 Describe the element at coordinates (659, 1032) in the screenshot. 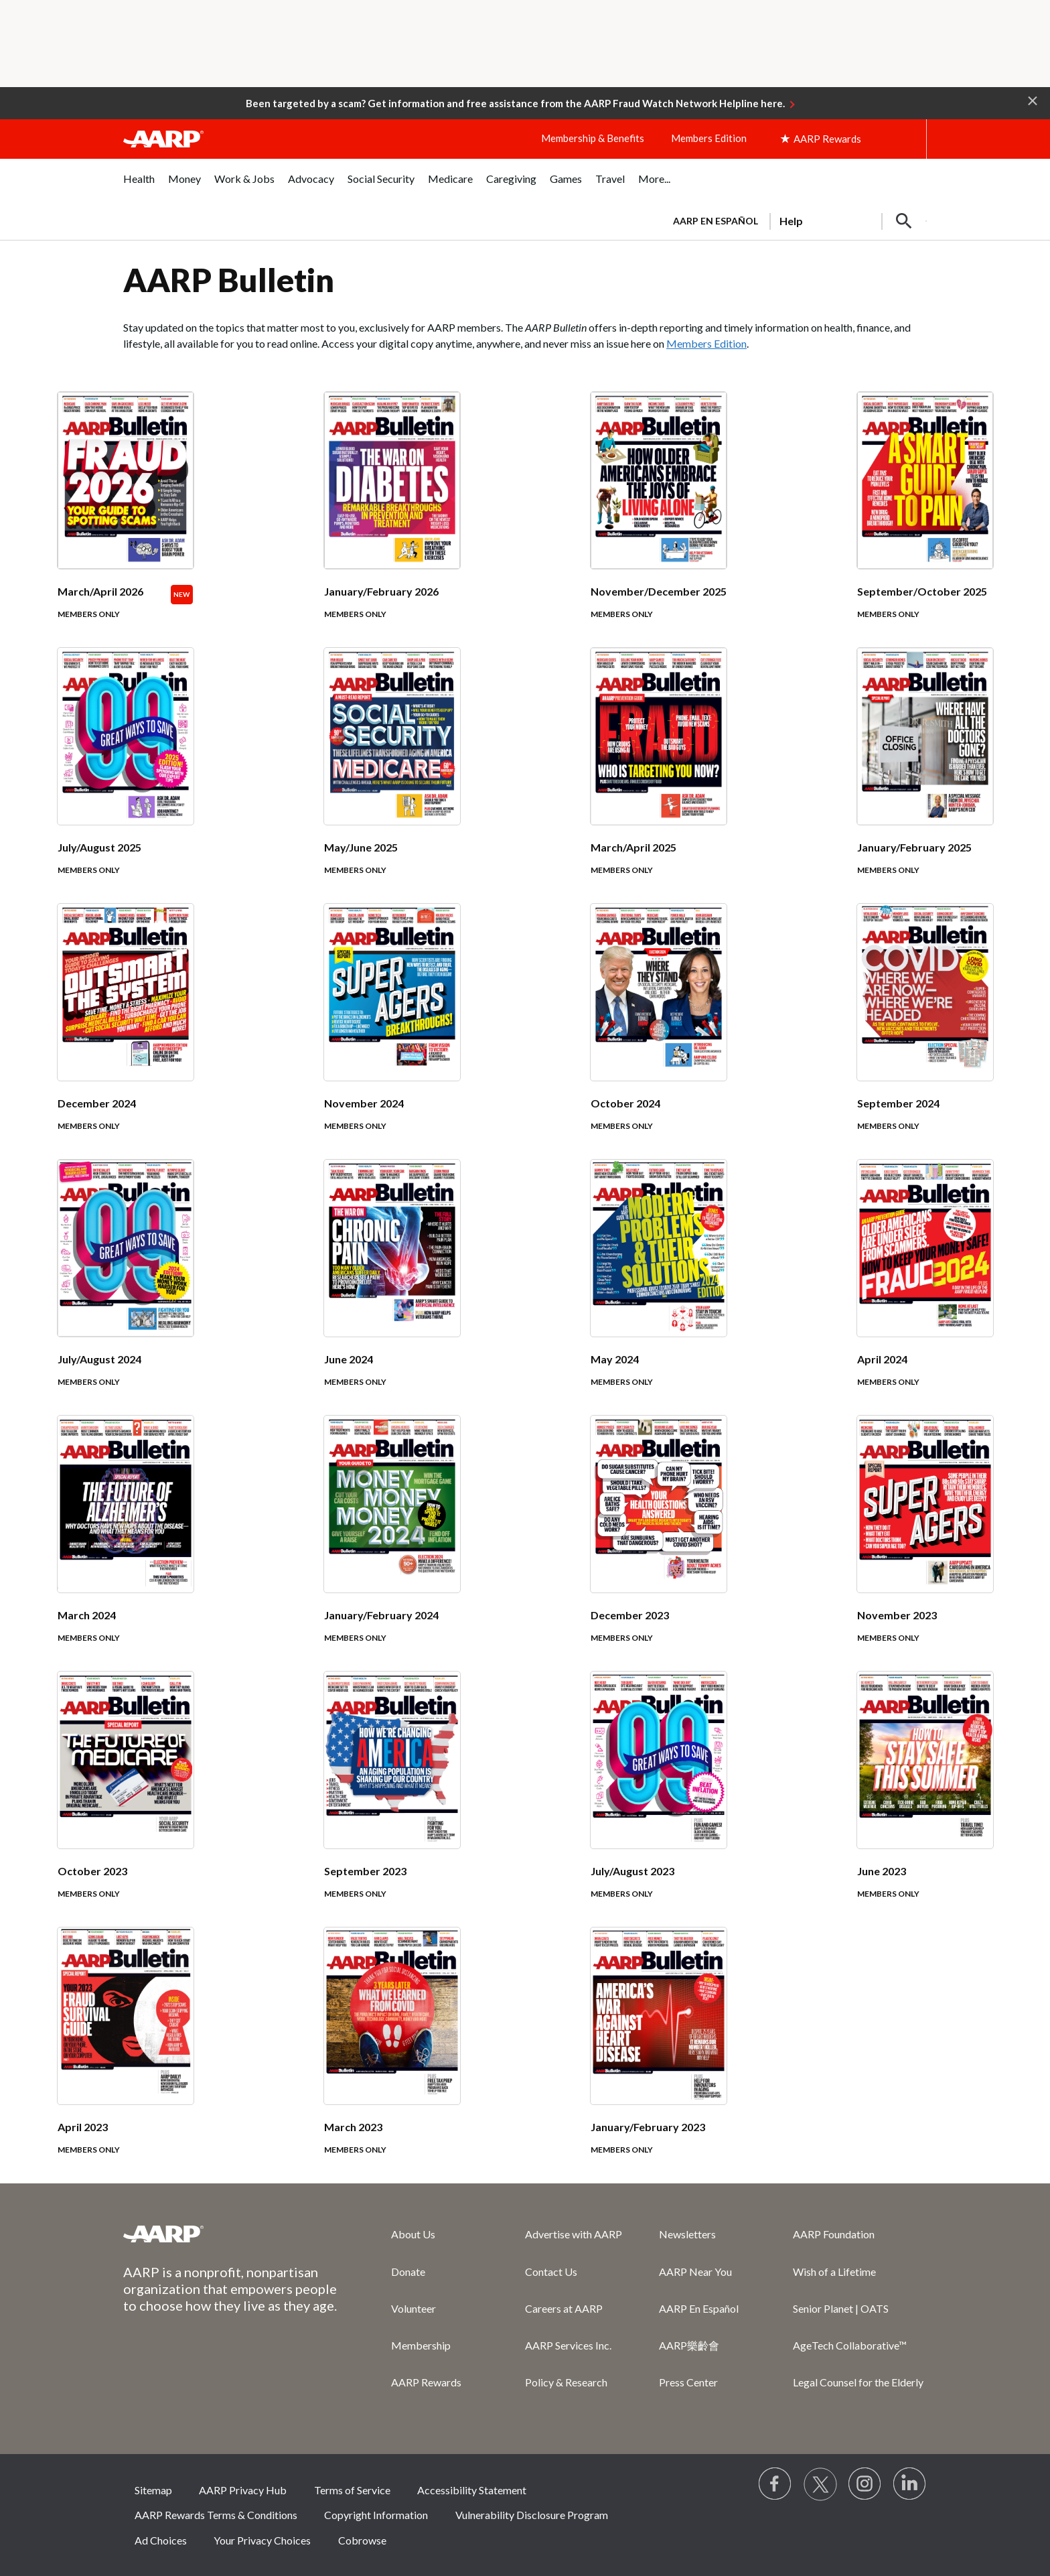

I see `[October 2024]` at that location.